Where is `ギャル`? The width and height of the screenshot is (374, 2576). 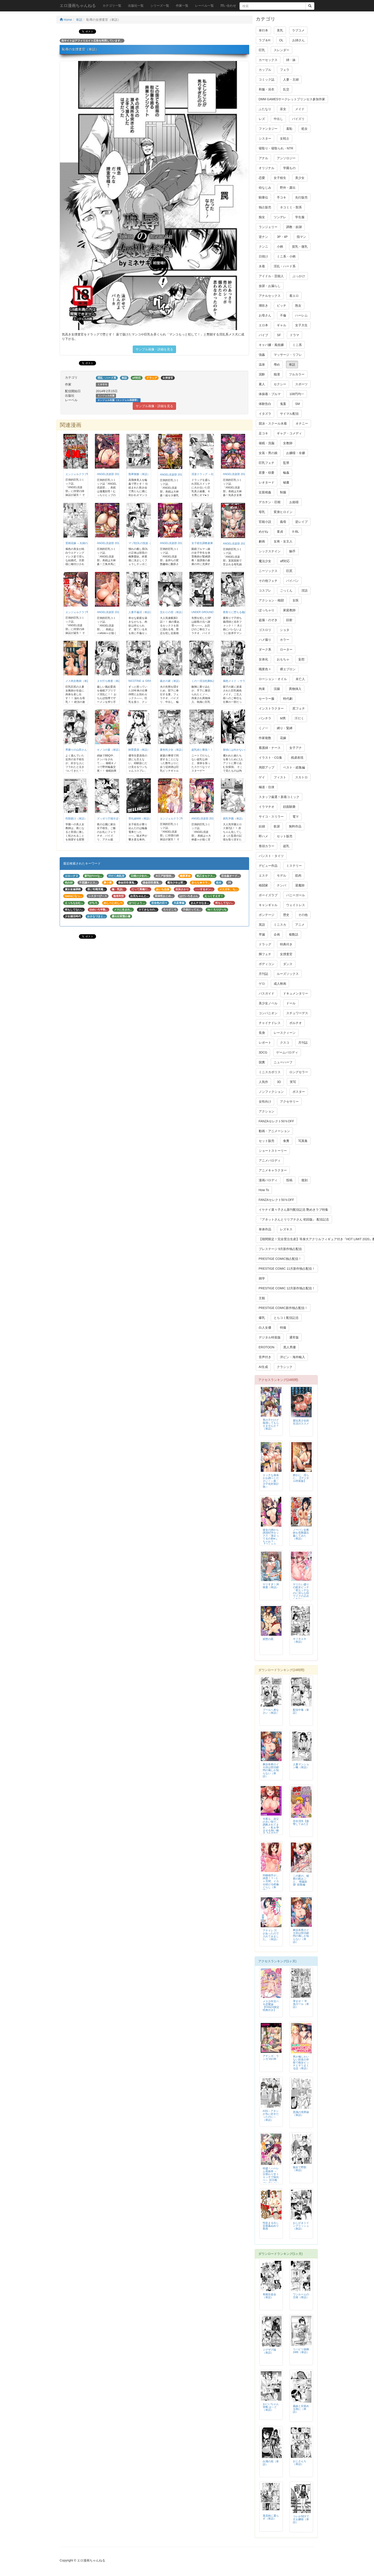 ギャル is located at coordinates (281, 325).